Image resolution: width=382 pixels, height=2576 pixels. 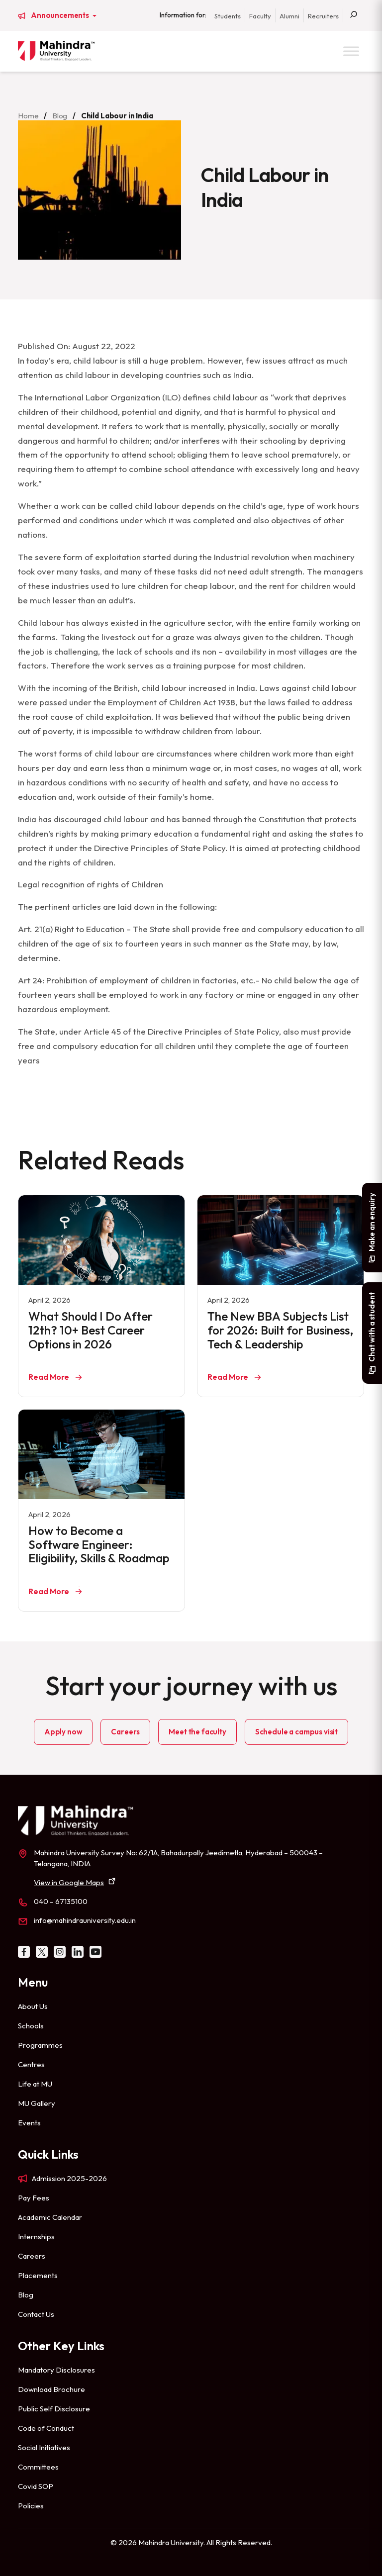 I want to click on [Search], so click(x=353, y=15).